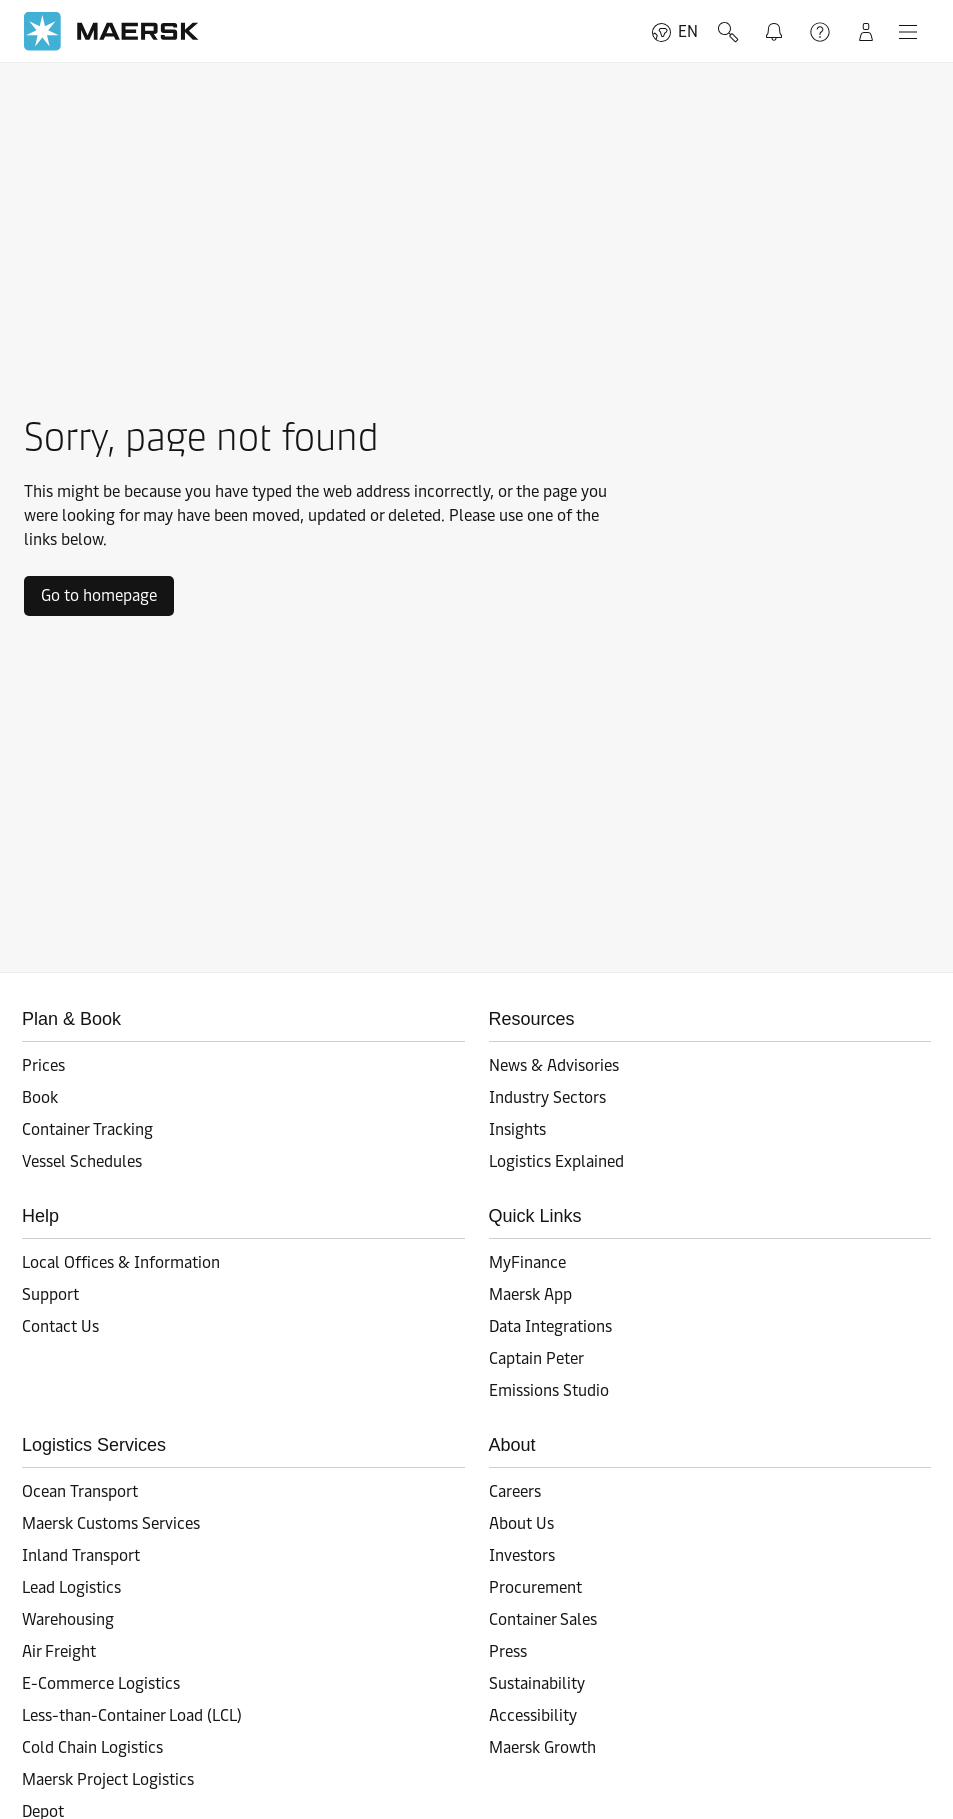 This screenshot has width=953, height=1819. Describe the element at coordinates (515, 1491) in the screenshot. I see `Careers` at that location.